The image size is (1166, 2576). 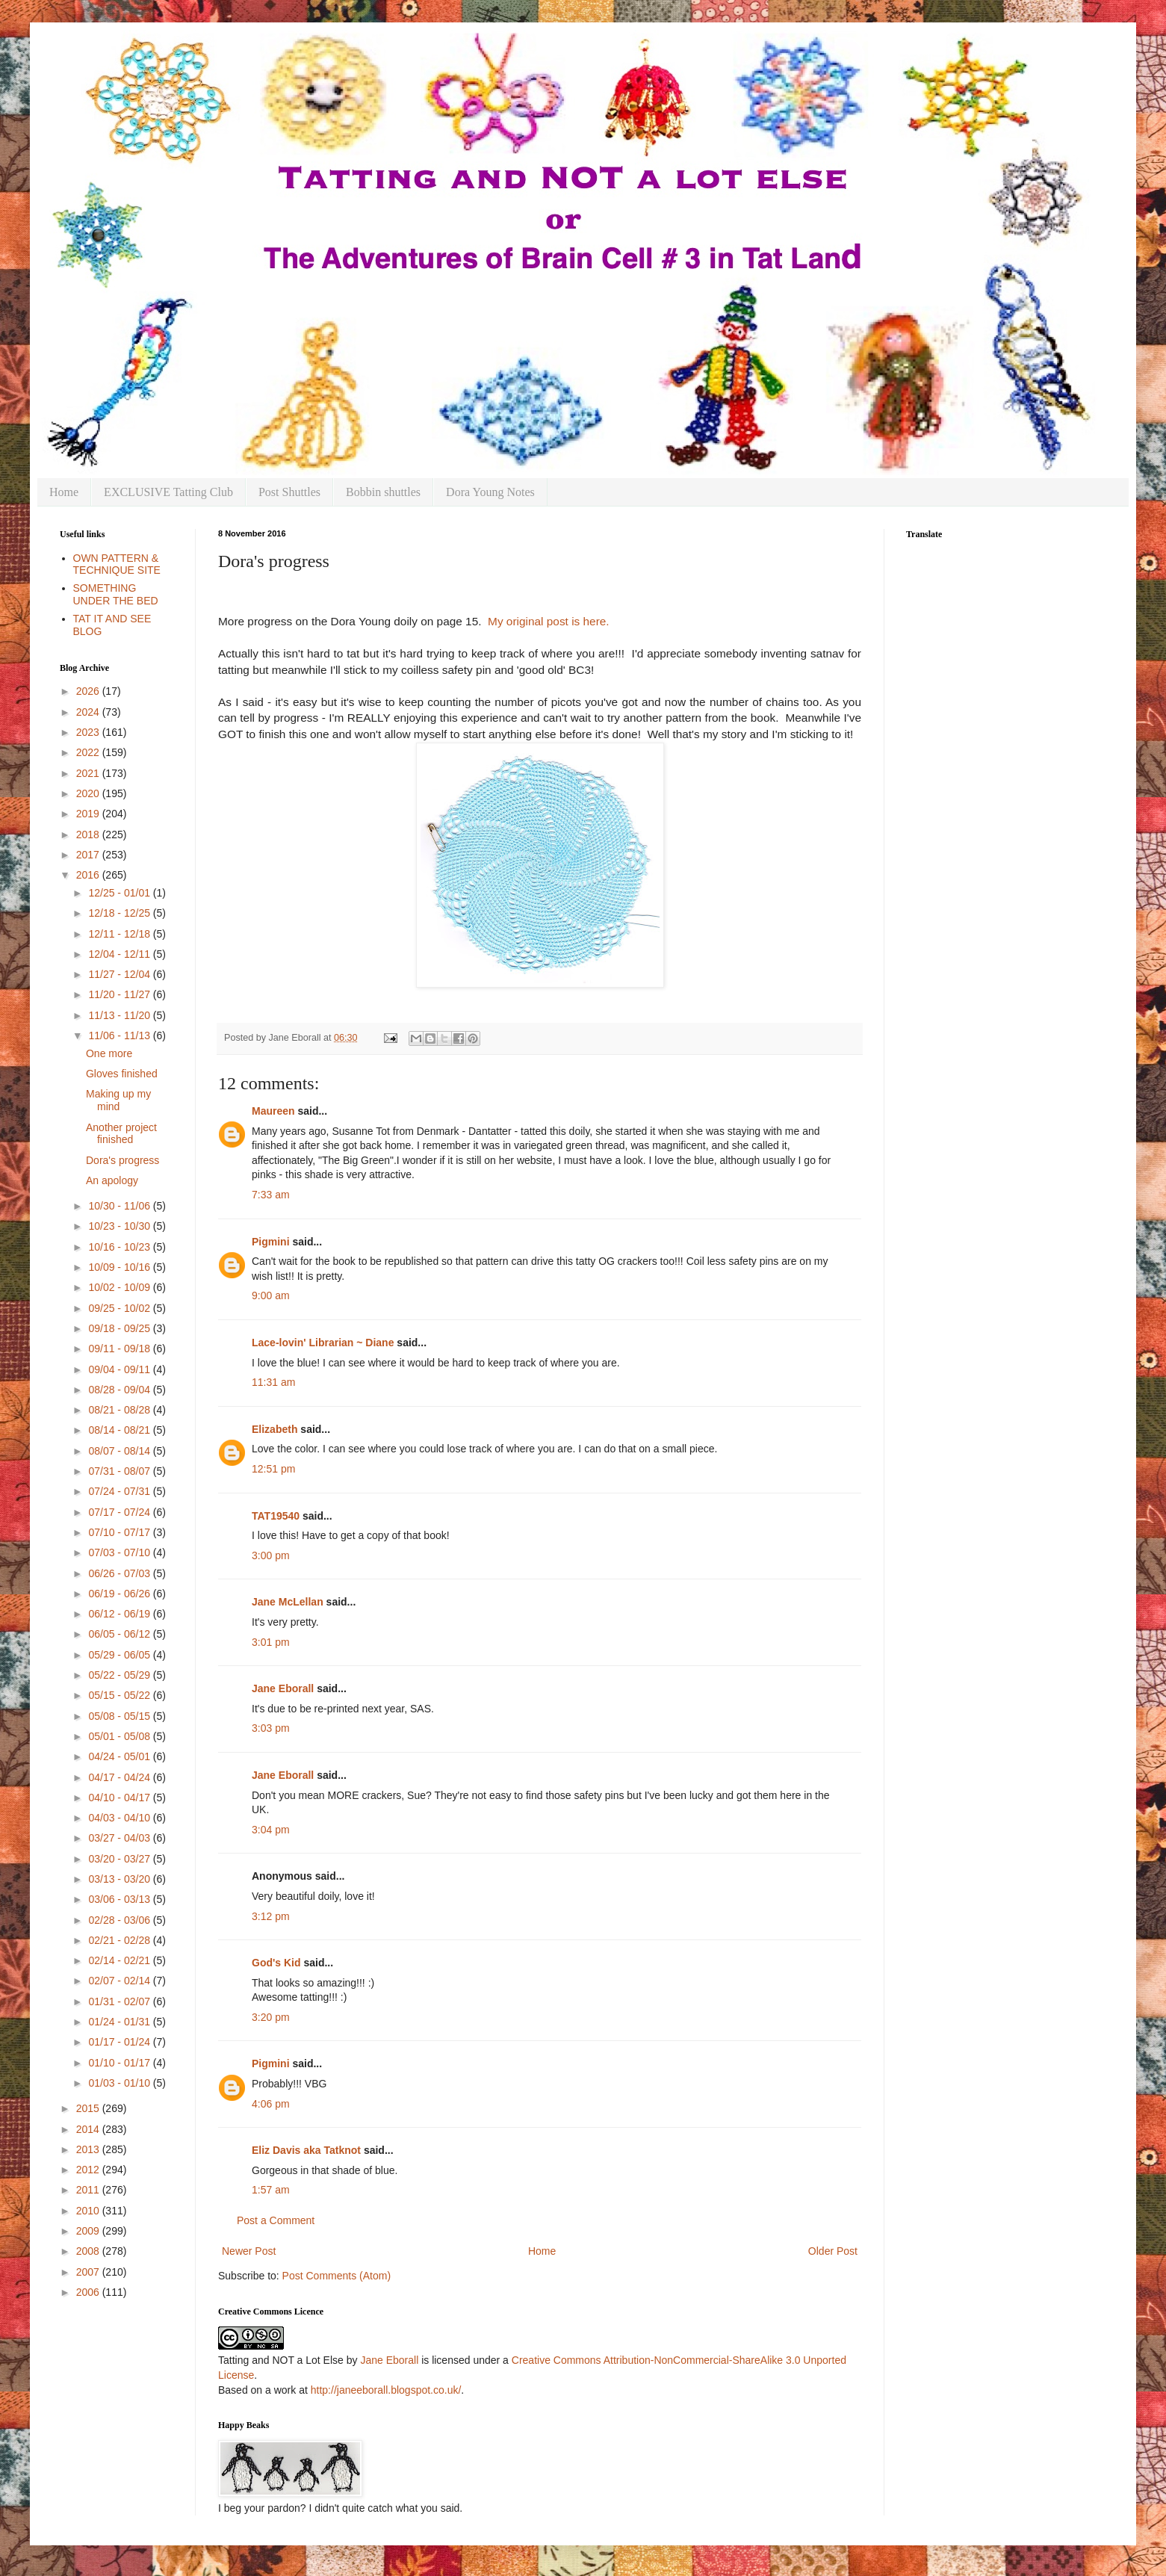 What do you see at coordinates (121, 1133) in the screenshot?
I see `Another project finished` at bounding box center [121, 1133].